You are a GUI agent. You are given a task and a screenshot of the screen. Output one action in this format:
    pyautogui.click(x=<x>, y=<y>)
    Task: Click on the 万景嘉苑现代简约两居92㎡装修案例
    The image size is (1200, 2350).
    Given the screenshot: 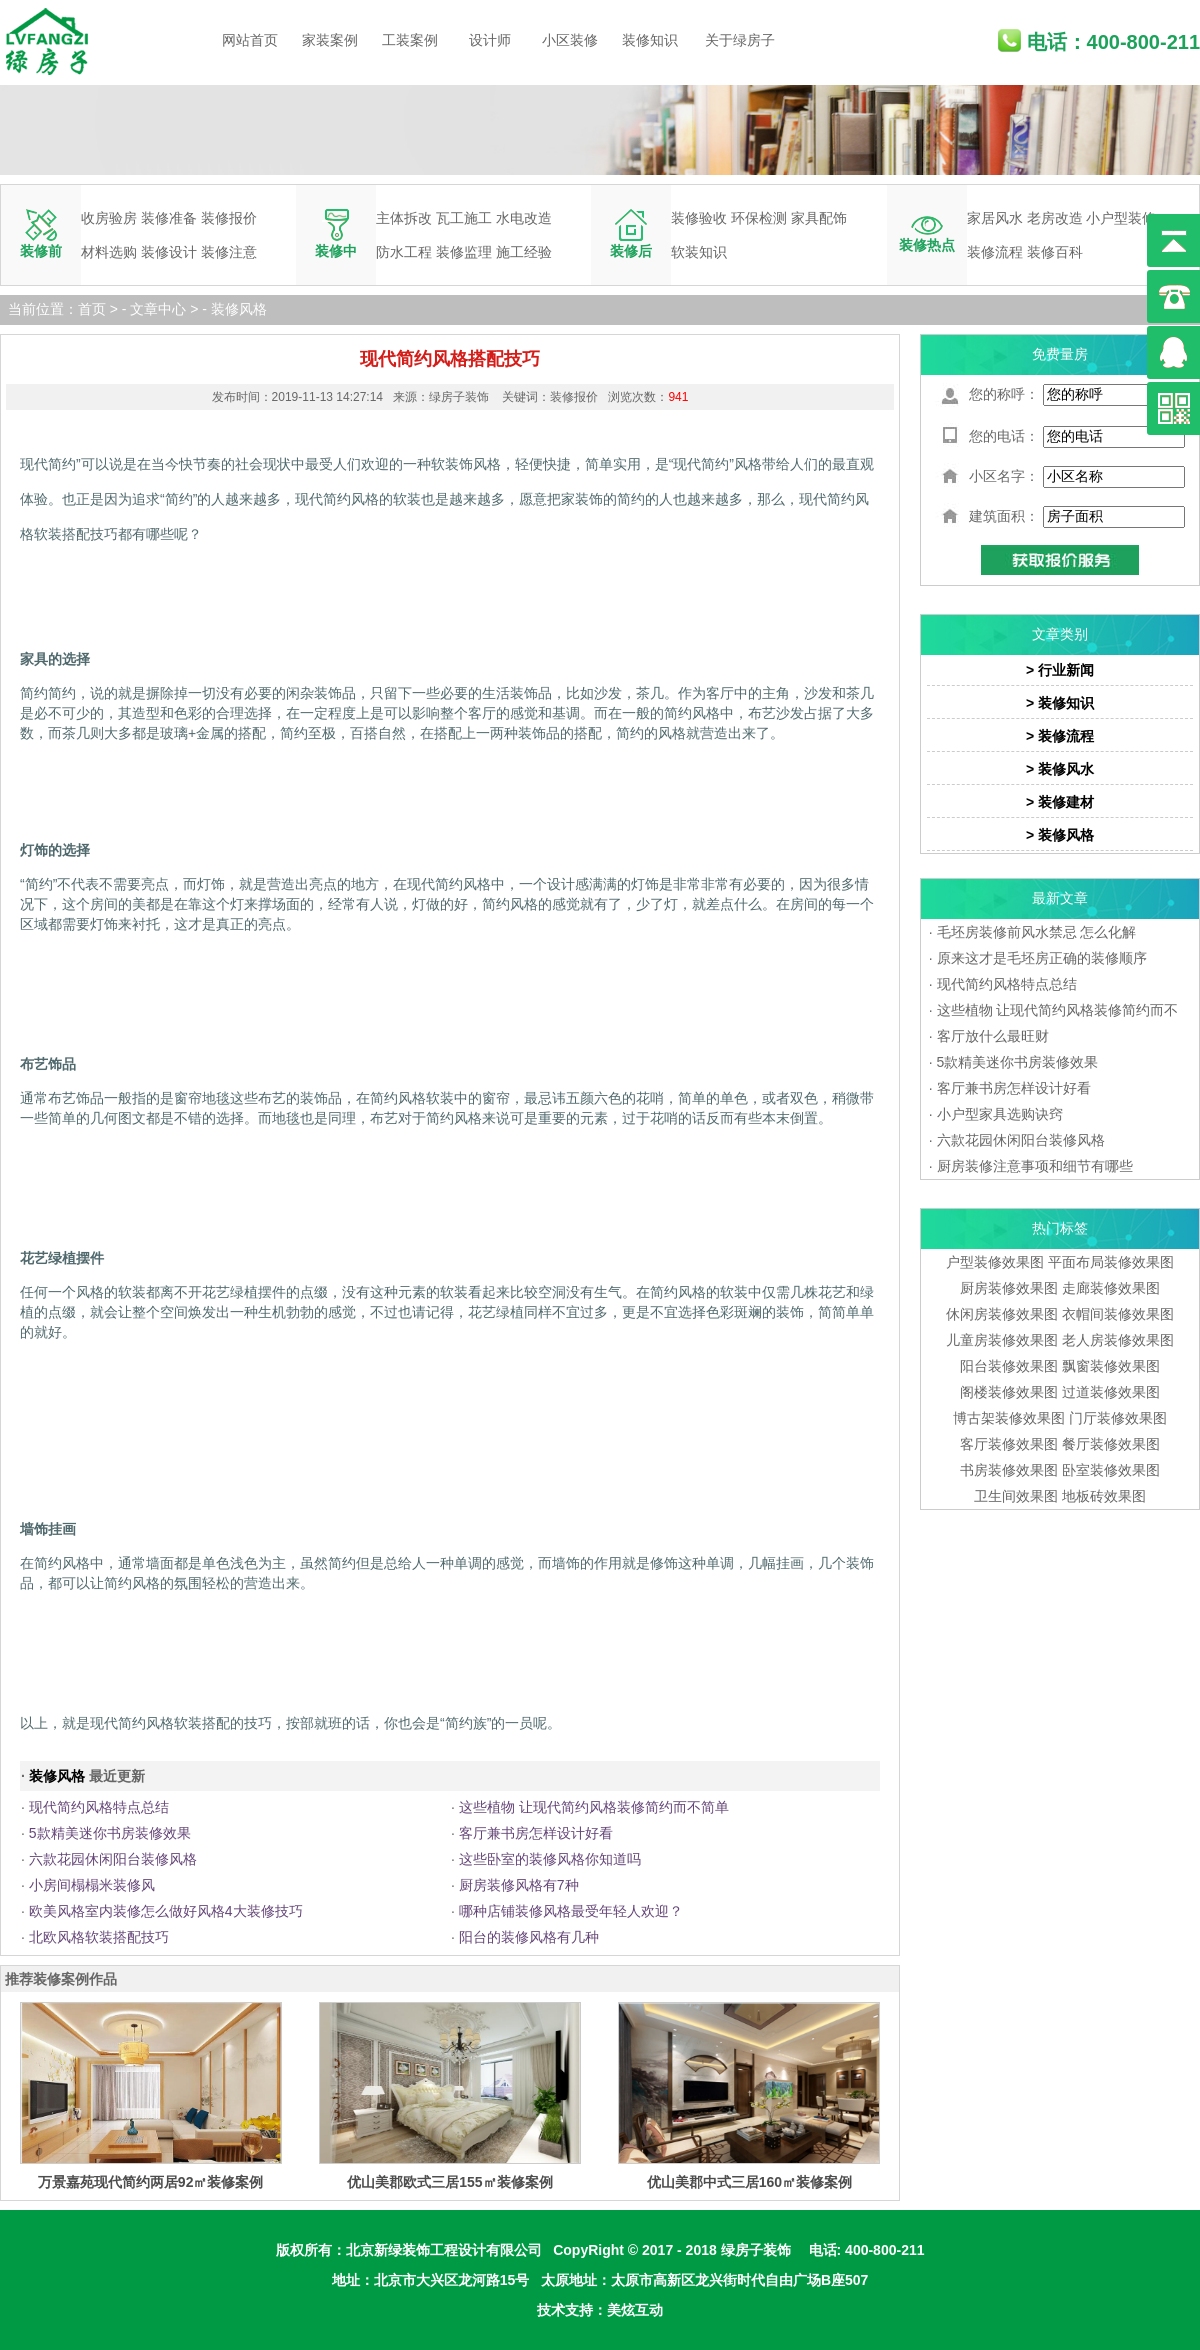 What is the action you would take?
    pyautogui.click(x=151, y=2182)
    